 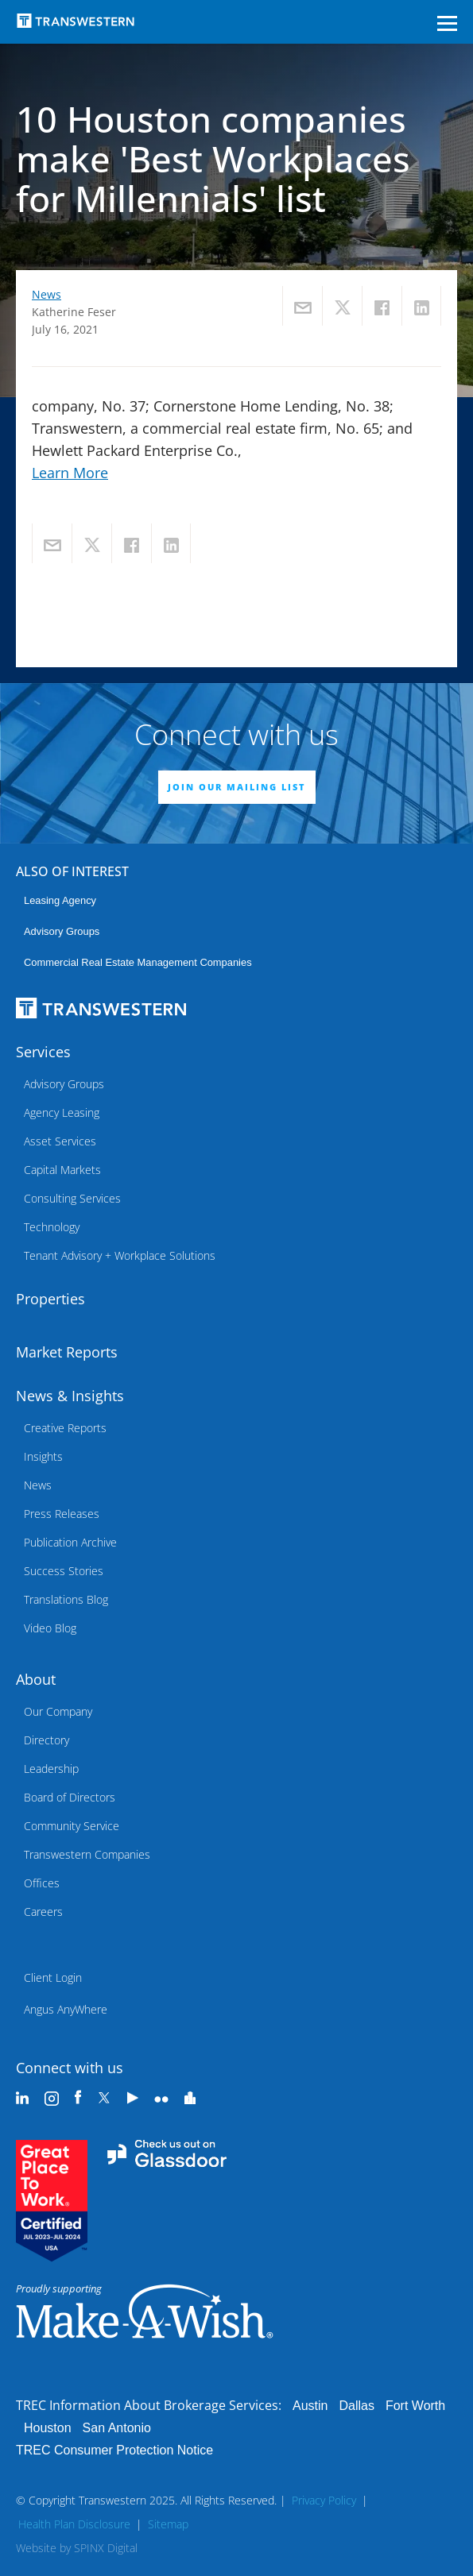 I want to click on Market Reports, so click(x=67, y=1351).